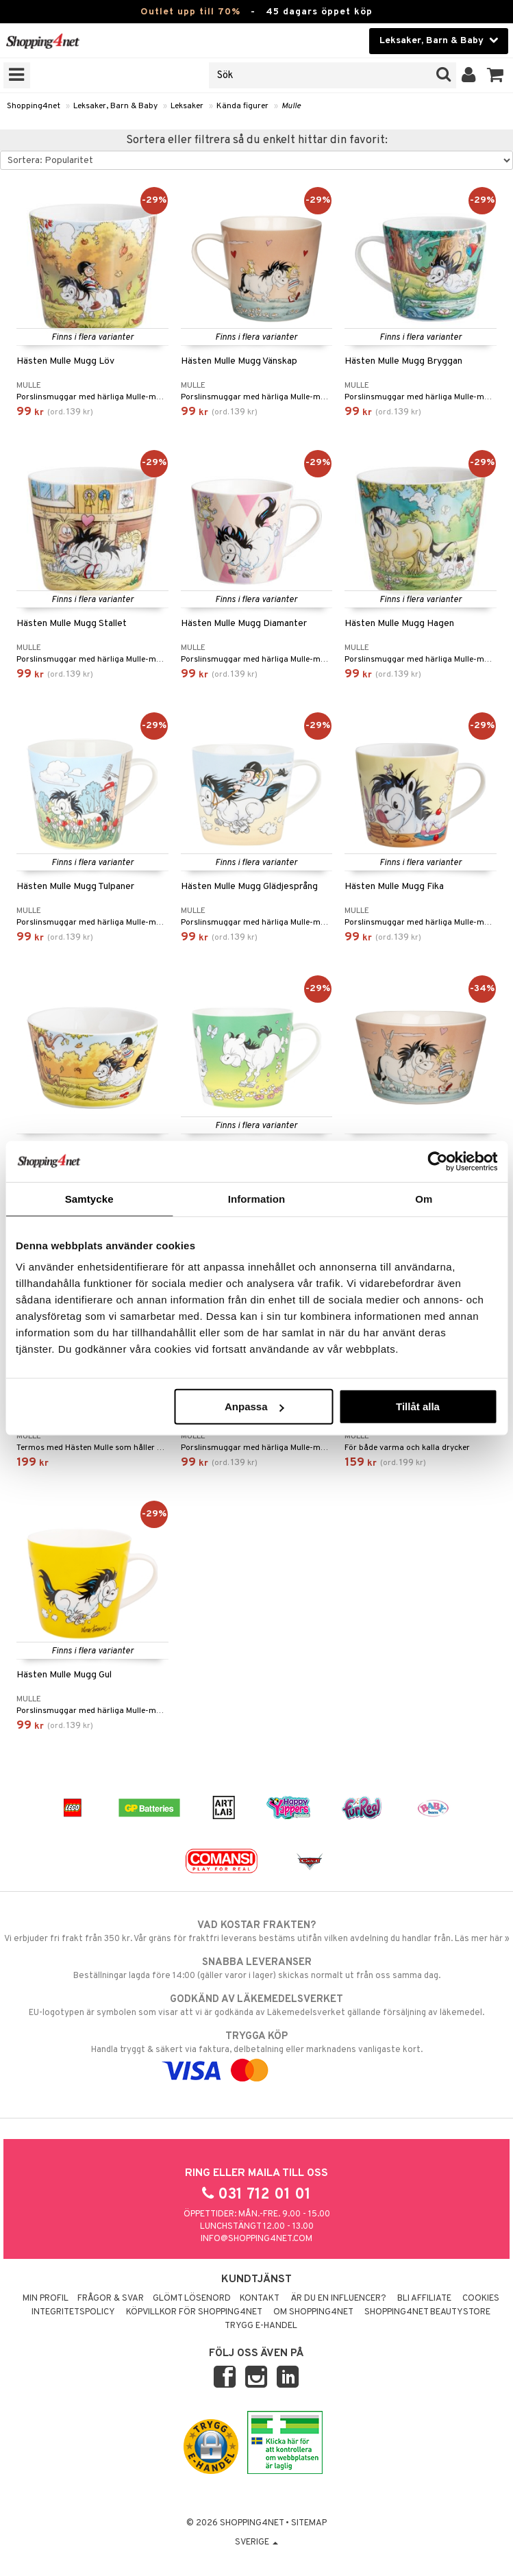  I want to click on Kontakt, so click(259, 2298).